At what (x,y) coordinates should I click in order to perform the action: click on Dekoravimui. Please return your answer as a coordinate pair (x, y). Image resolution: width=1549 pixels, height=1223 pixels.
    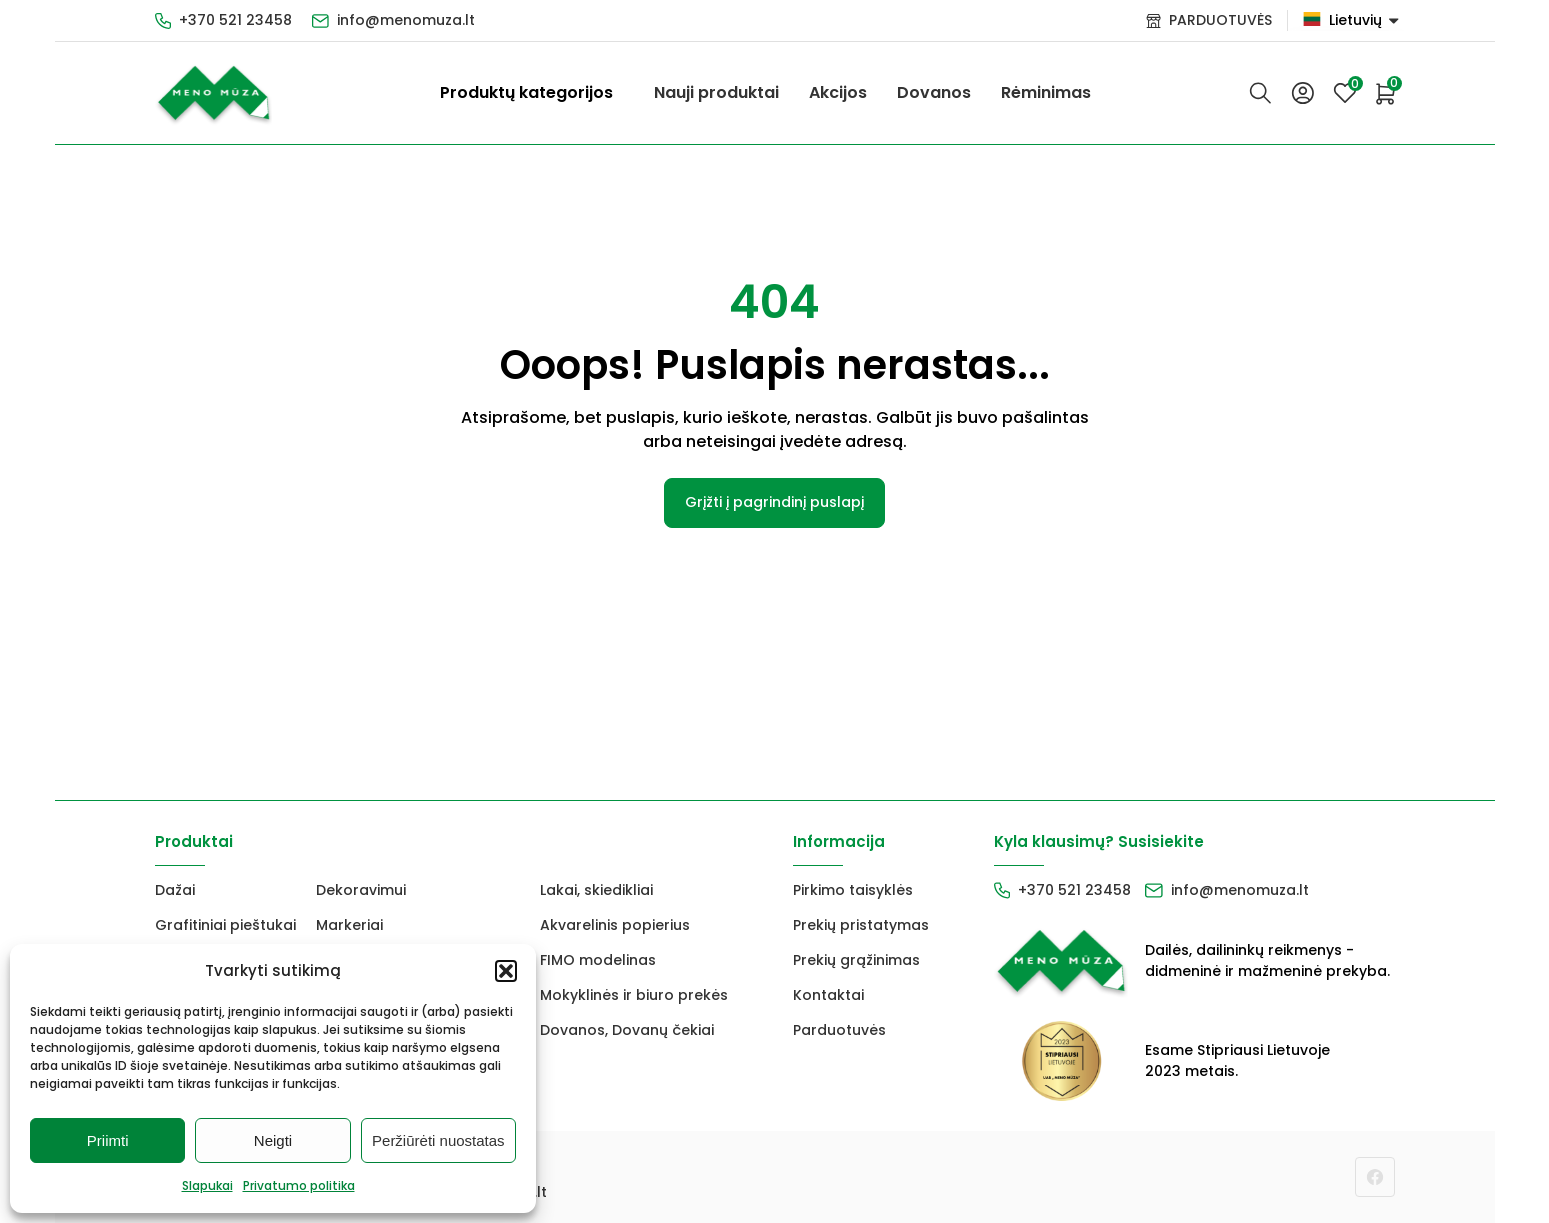
    Looking at the image, I should click on (361, 890).